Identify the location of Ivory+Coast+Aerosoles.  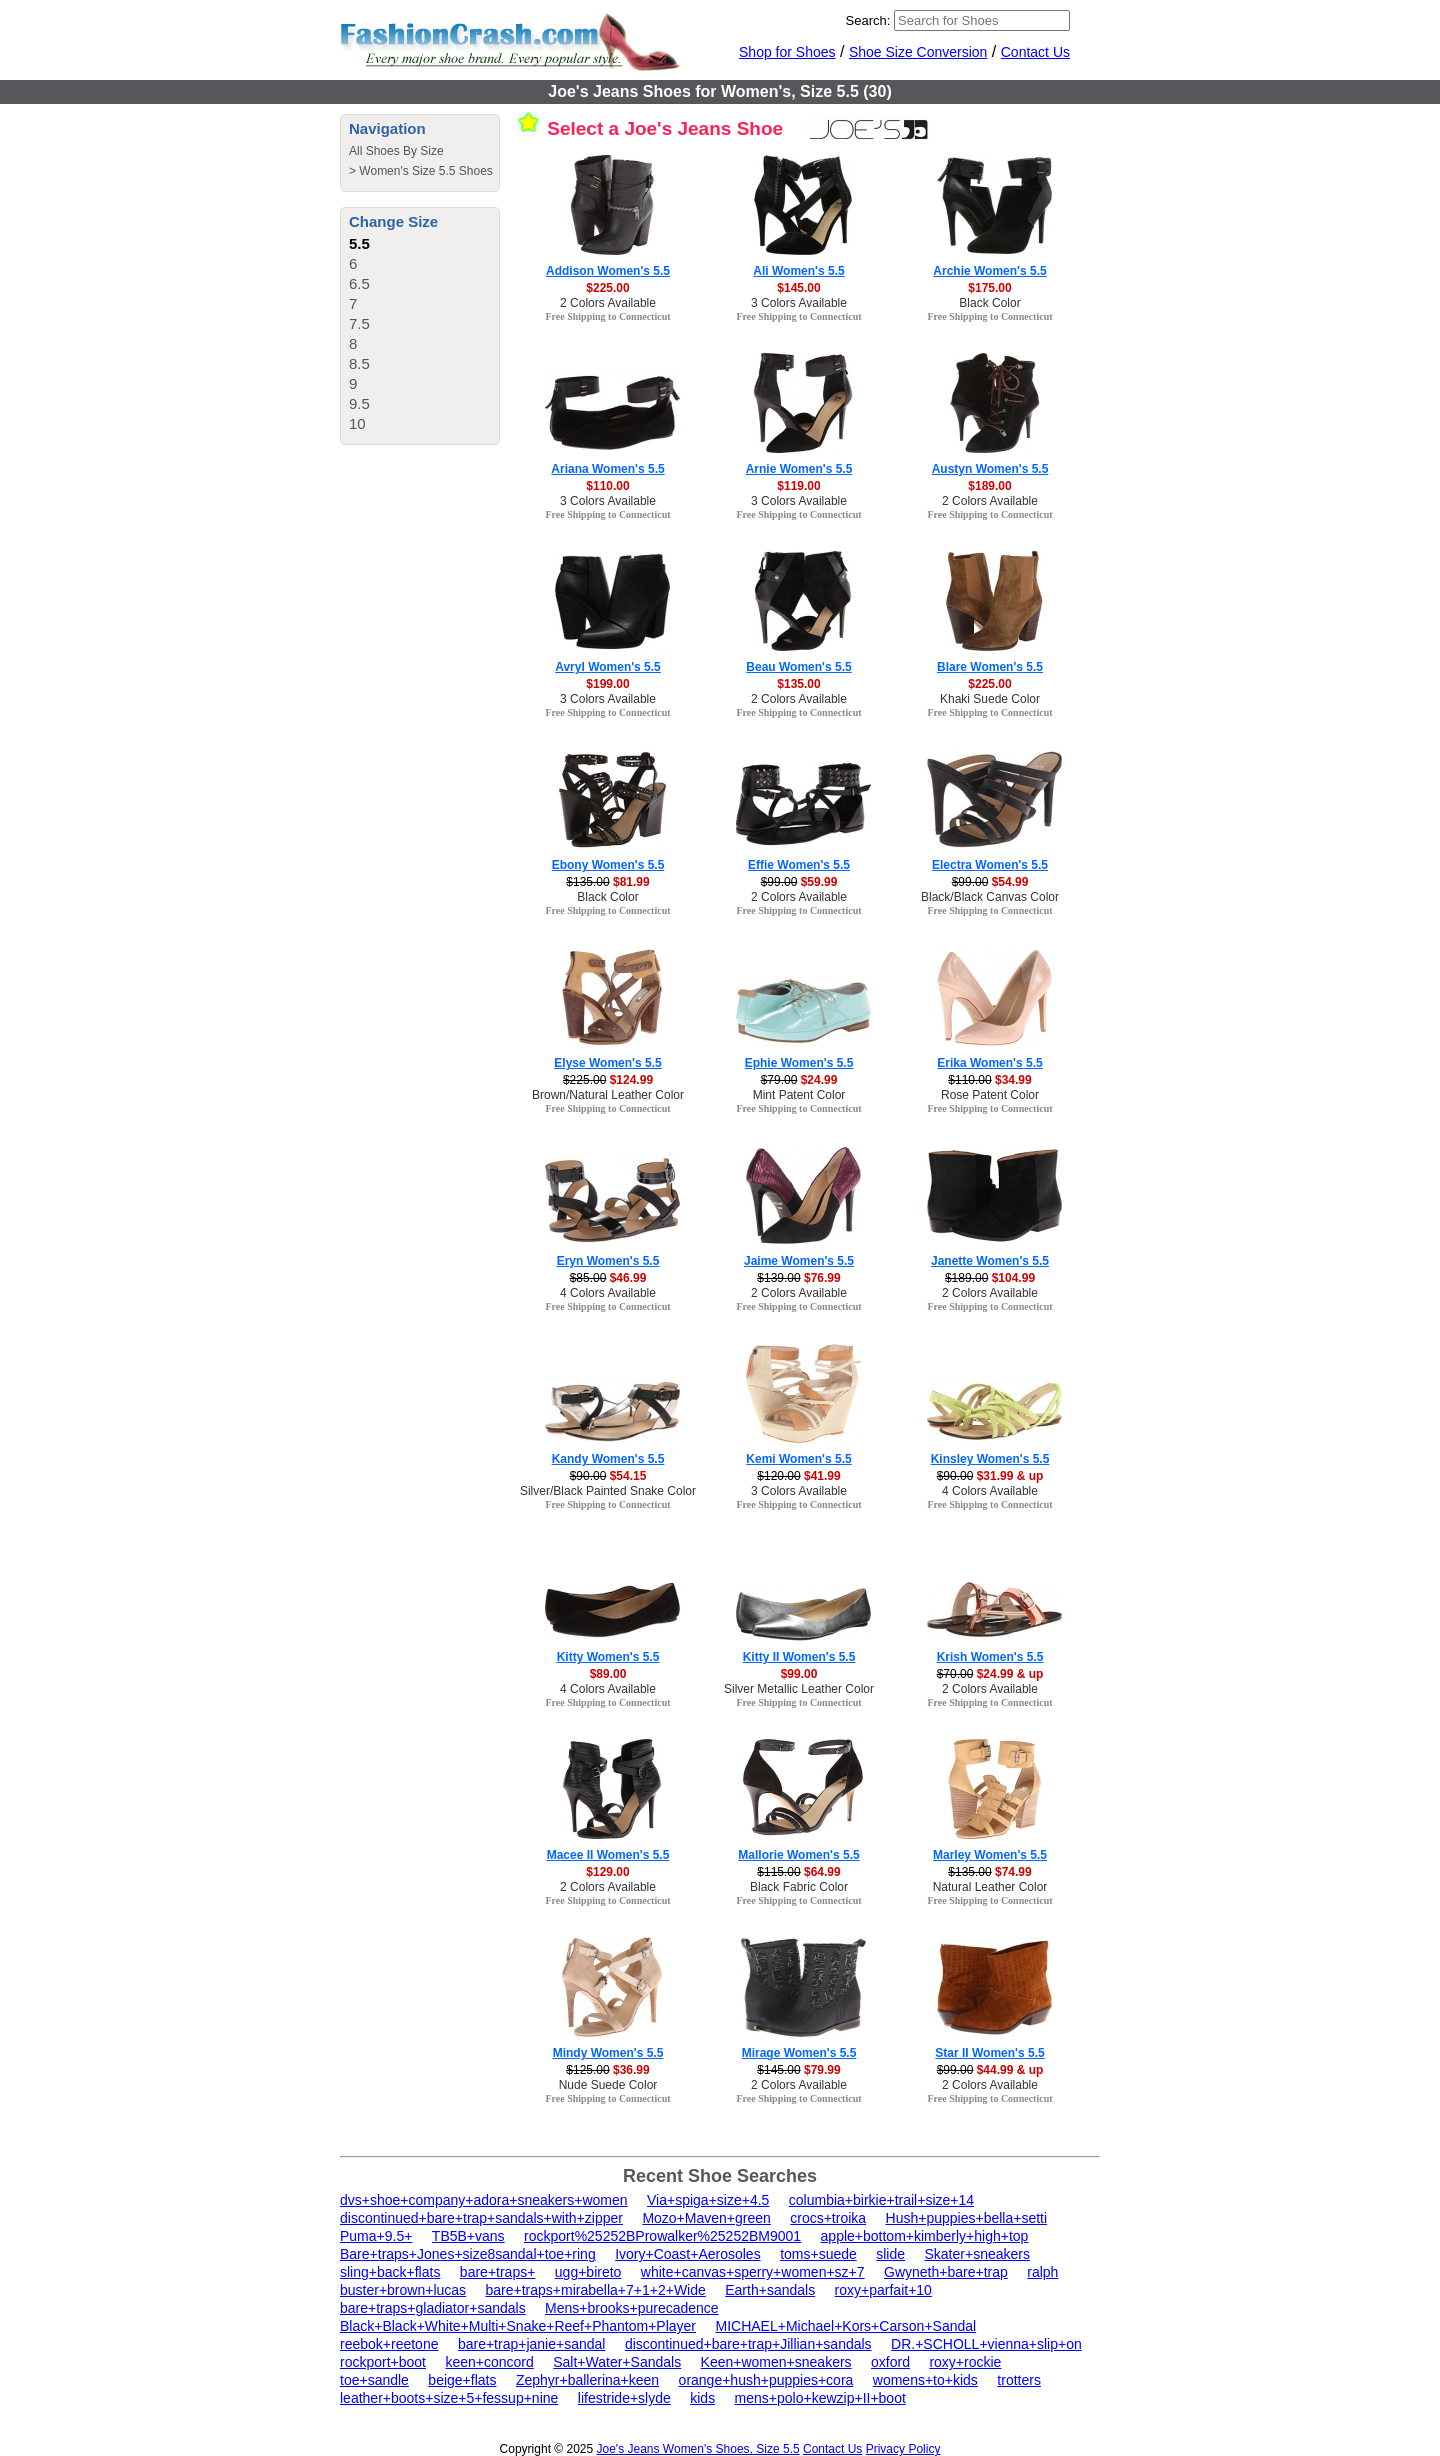
(688, 2254).